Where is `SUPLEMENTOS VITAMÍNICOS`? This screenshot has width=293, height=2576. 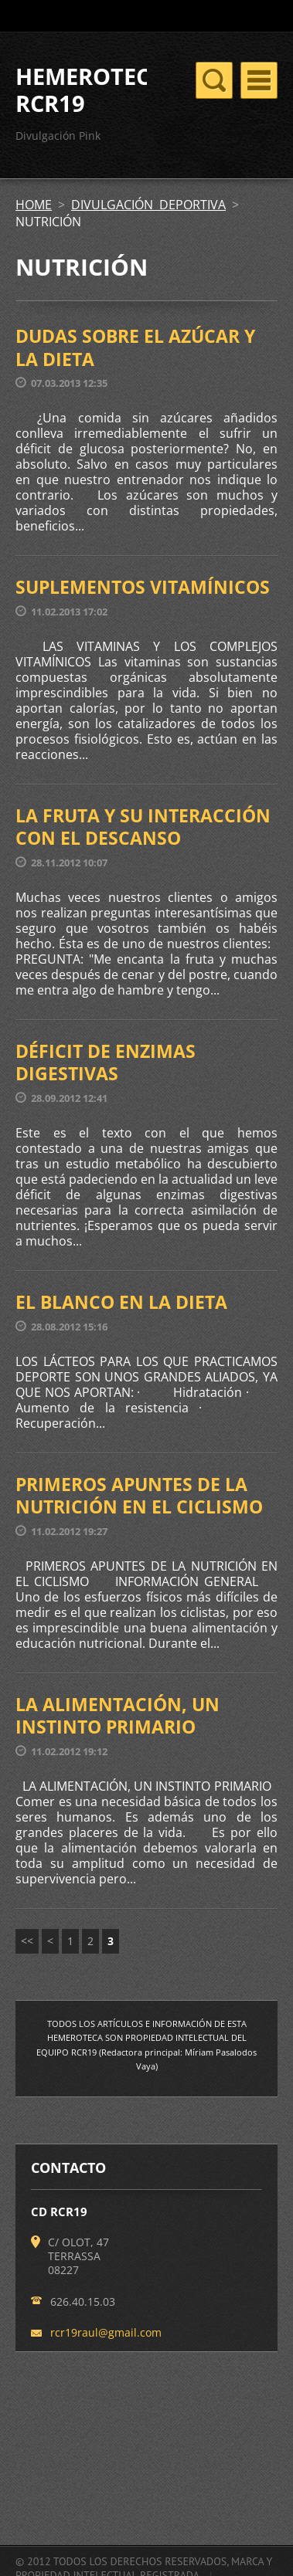
SUPLEMENTOS VITAMÍNICOS is located at coordinates (142, 587).